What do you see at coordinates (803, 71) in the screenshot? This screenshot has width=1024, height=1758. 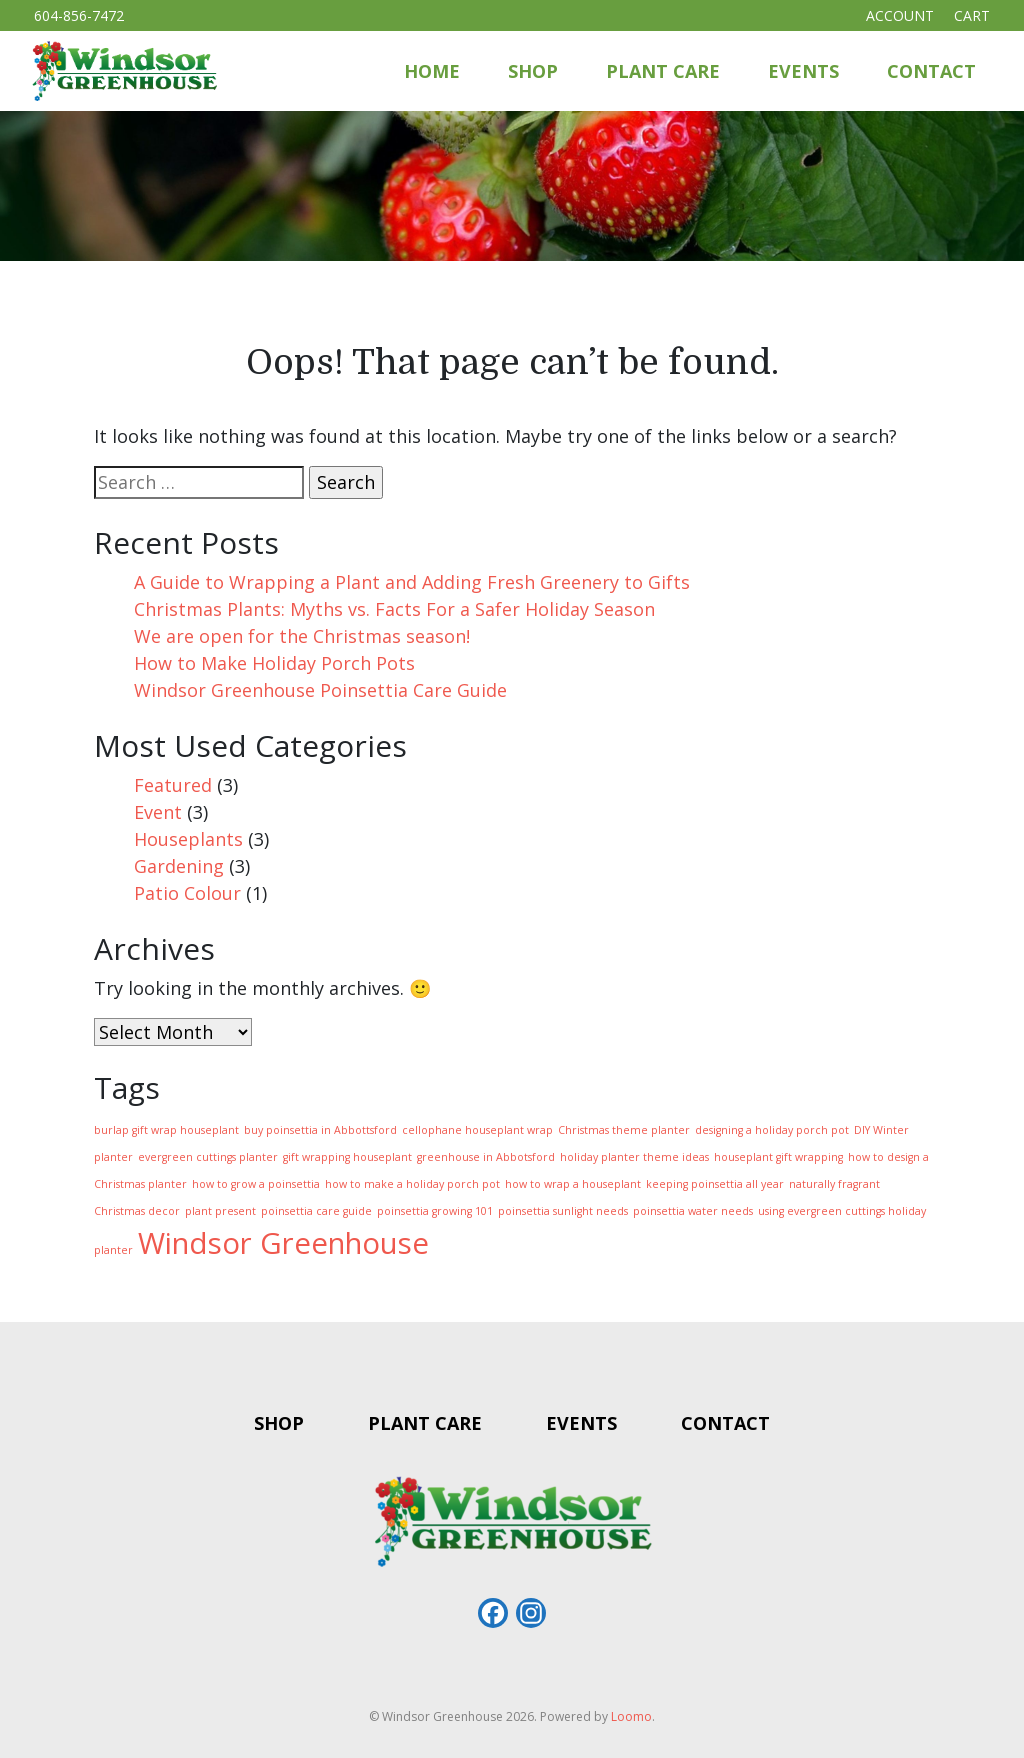 I see `Events` at bounding box center [803, 71].